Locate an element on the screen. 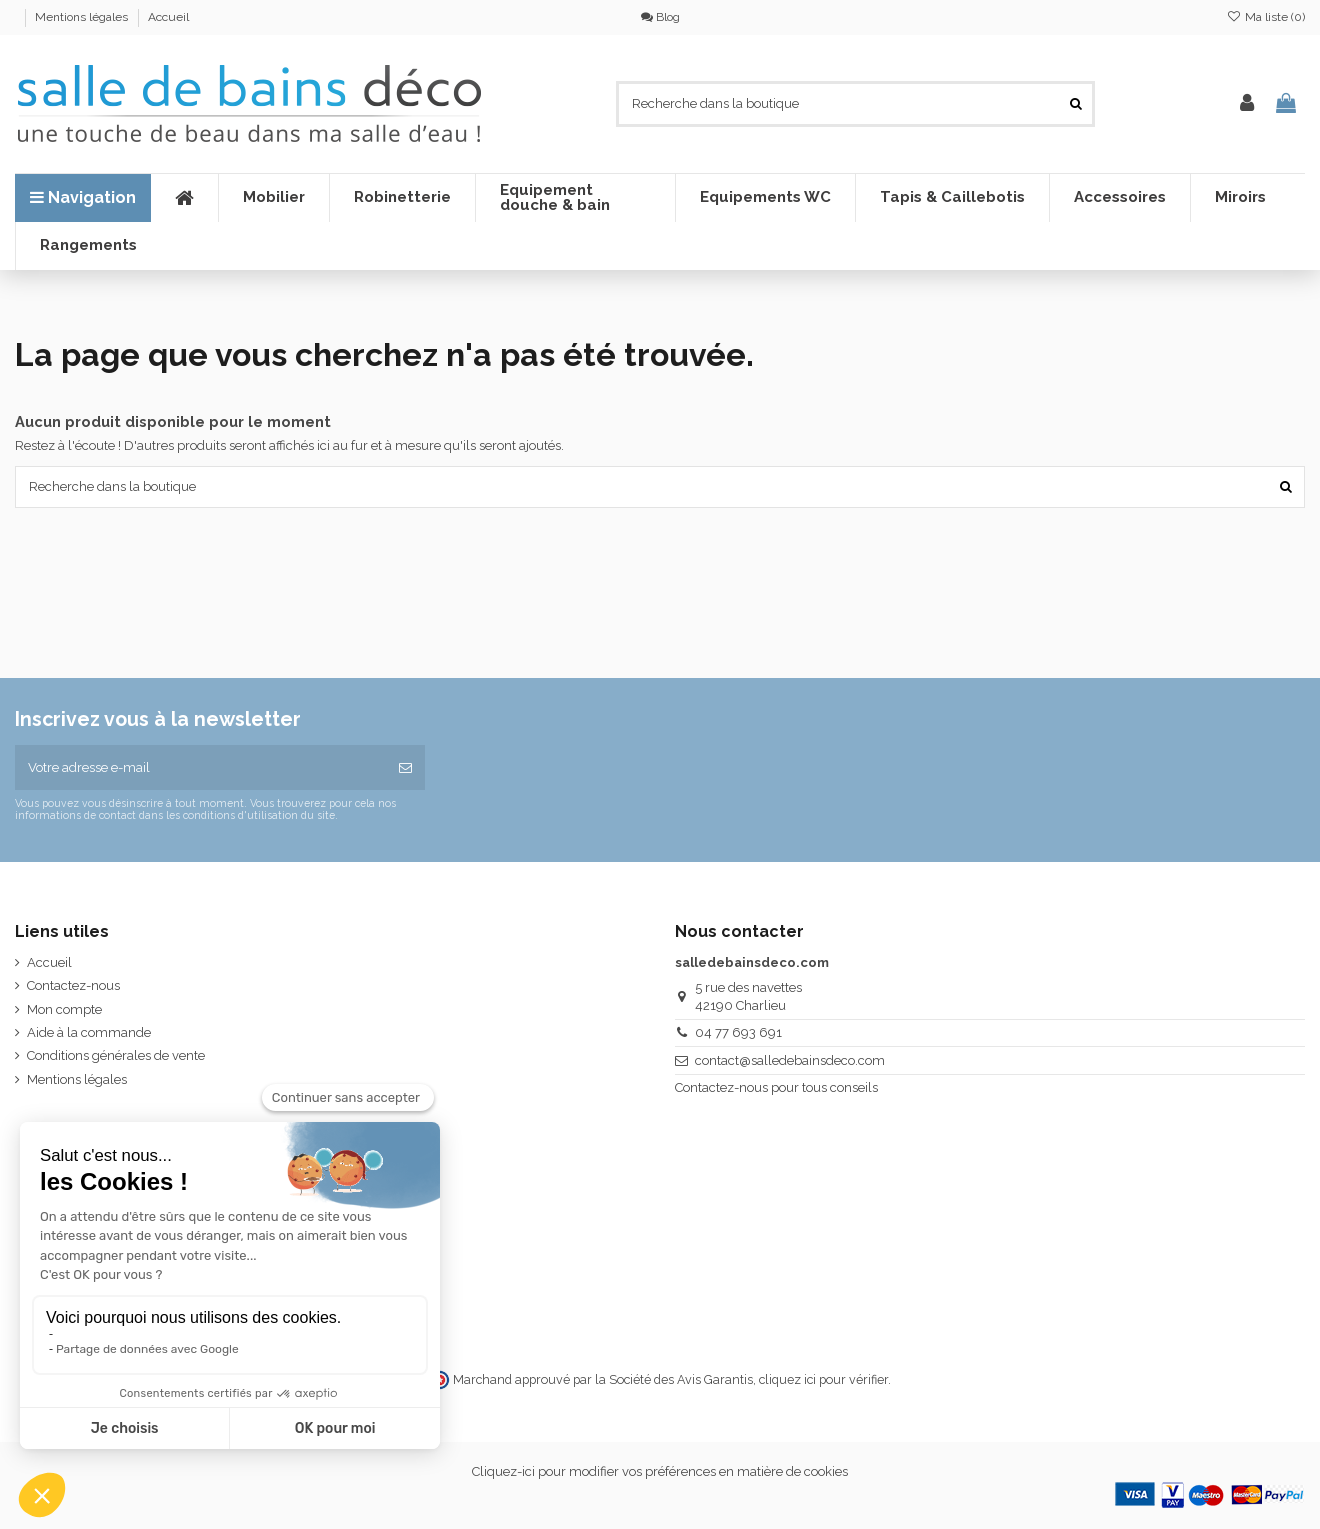  contact@salledebainsdeco.com is located at coordinates (790, 1060).